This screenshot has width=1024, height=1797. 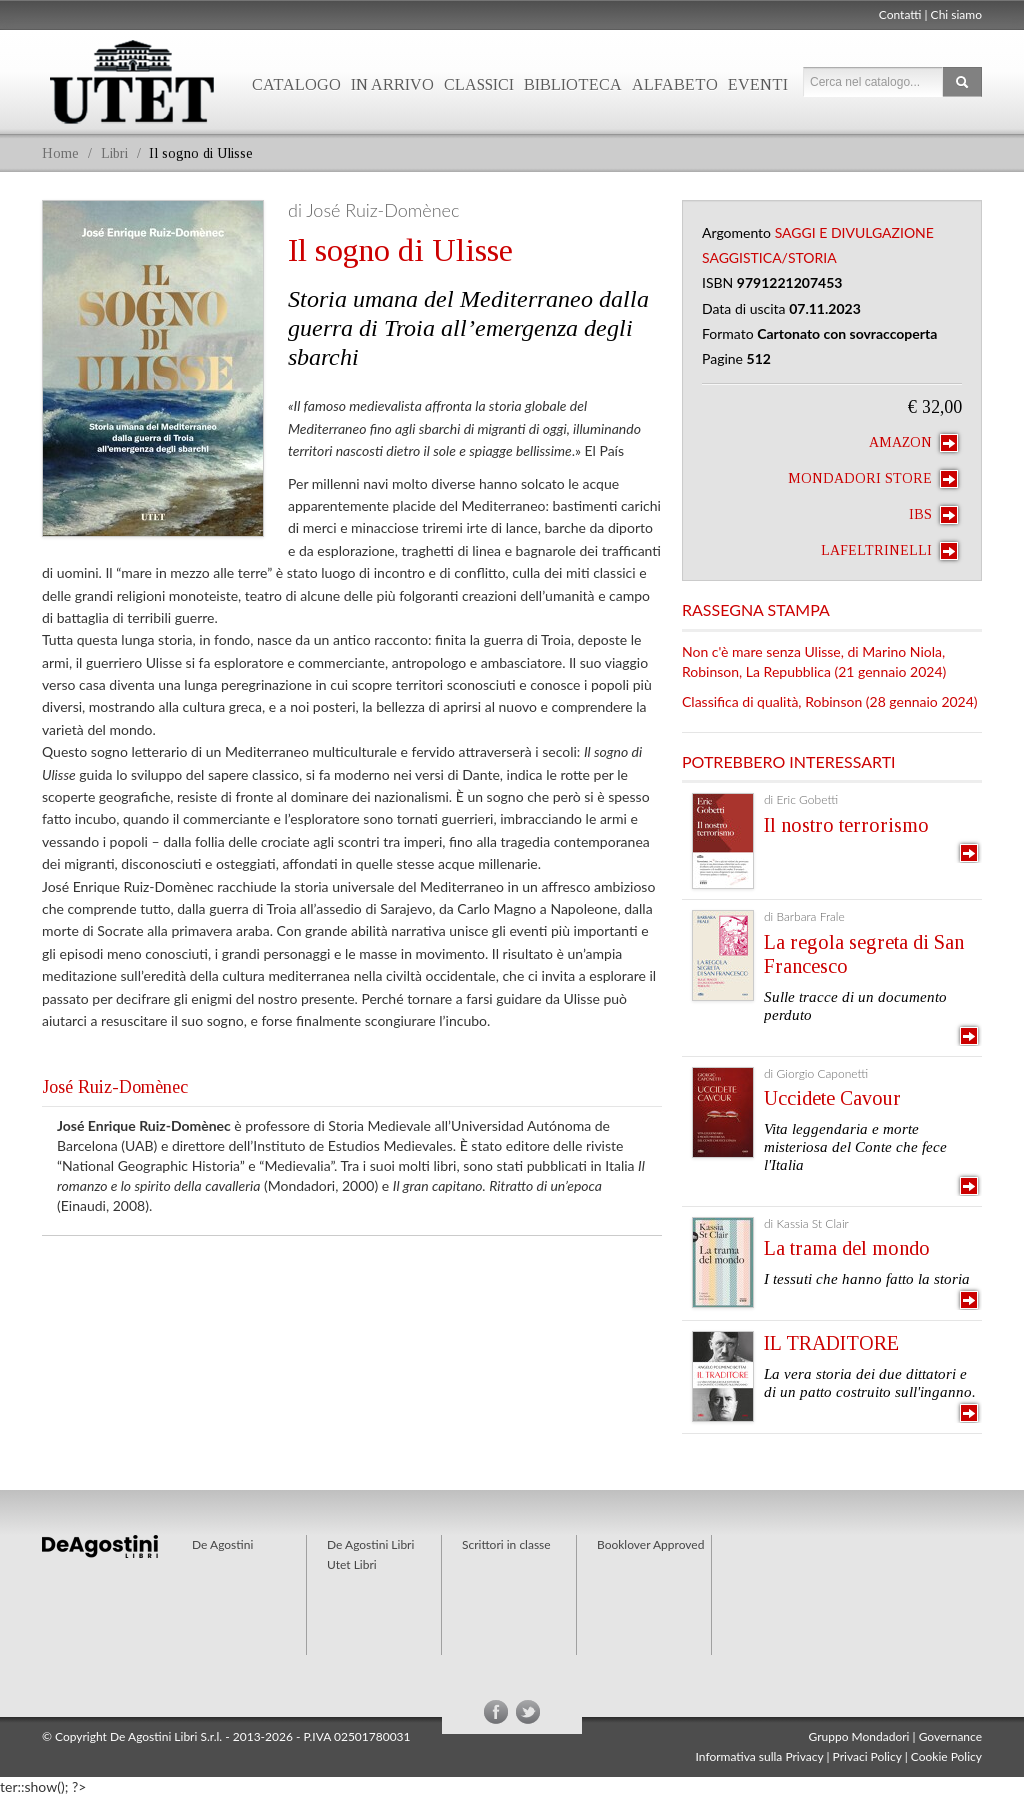 What do you see at coordinates (946, 1756) in the screenshot?
I see `Cookie Policy` at bounding box center [946, 1756].